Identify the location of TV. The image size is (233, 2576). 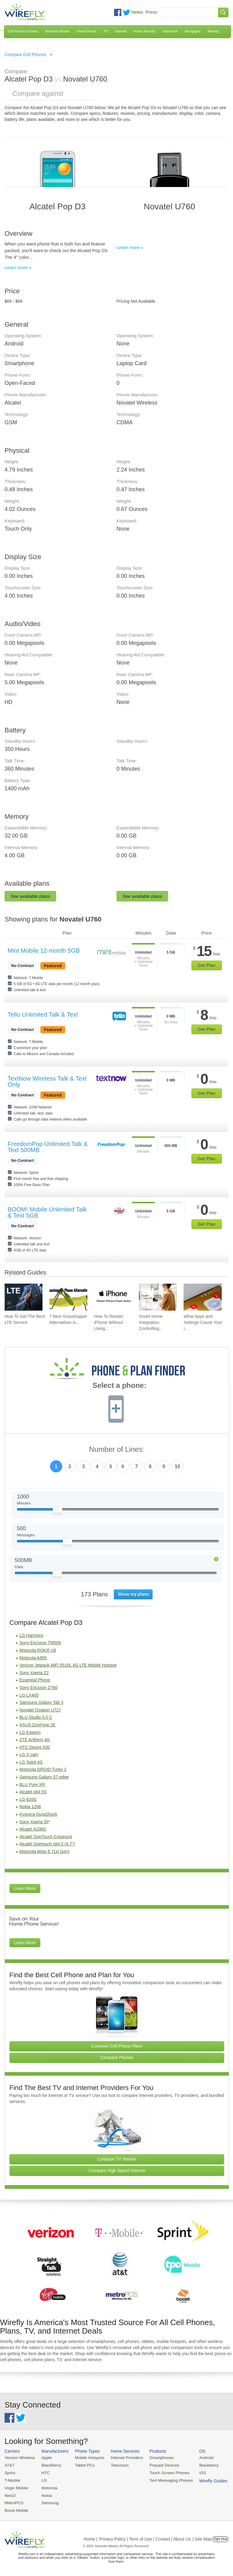
(105, 31).